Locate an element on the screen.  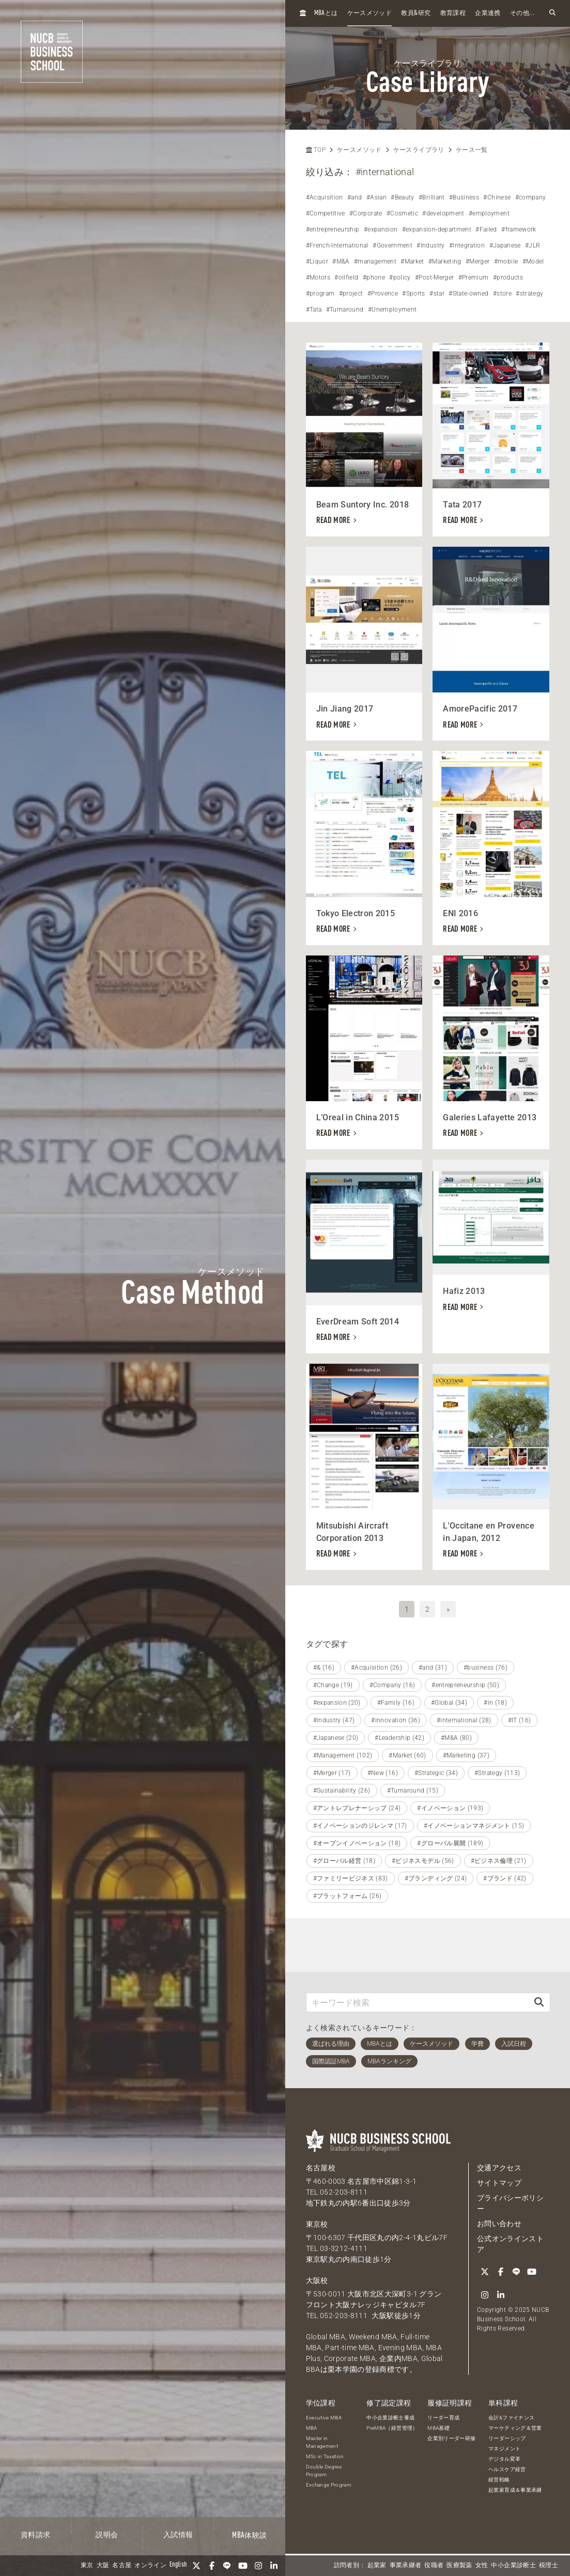
説明会 is located at coordinates (107, 2535).